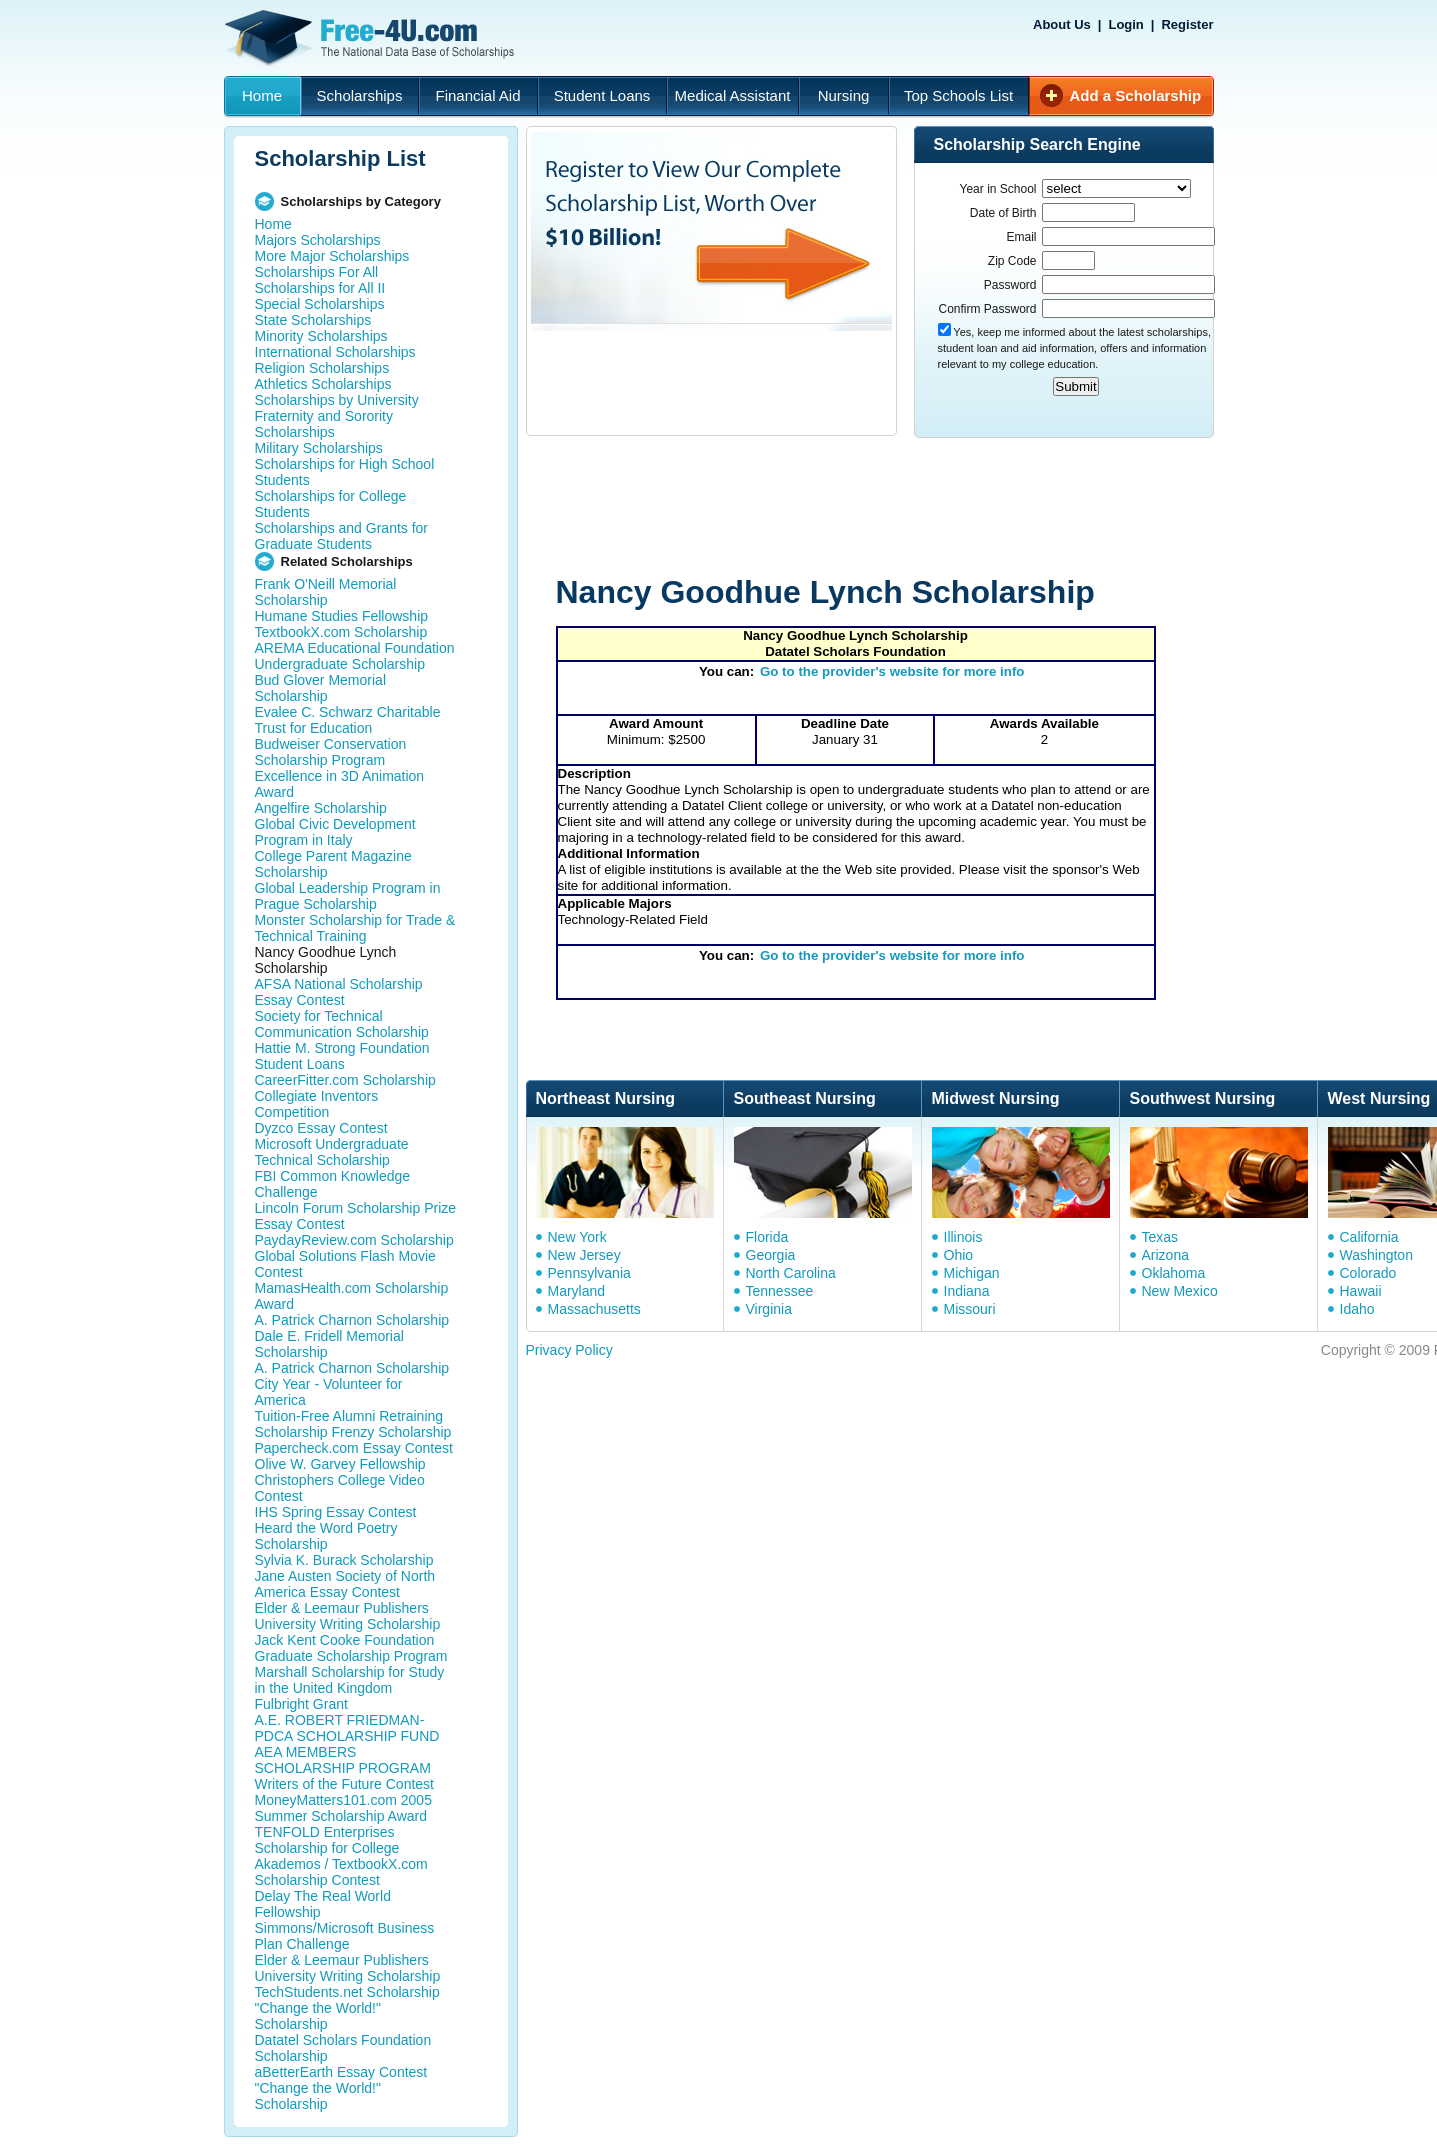  Describe the element at coordinates (350, 1680) in the screenshot. I see `Marshall Scholarship for Study in the United Kingdom` at that location.